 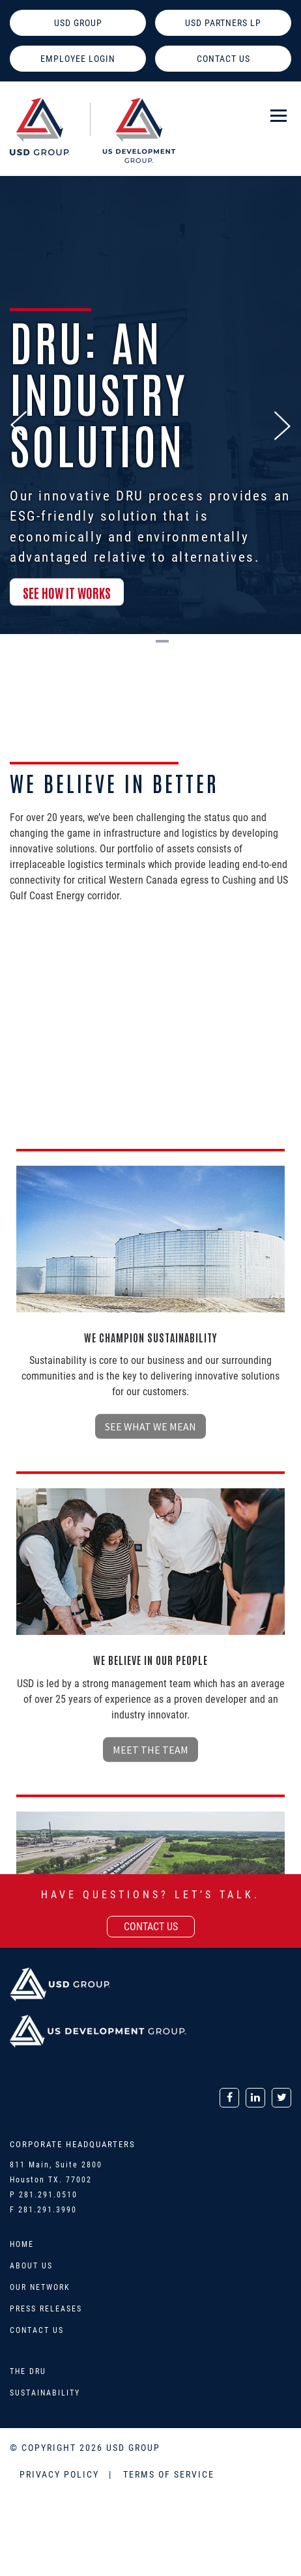 I want to click on Sustainability, so click(x=45, y=2392).